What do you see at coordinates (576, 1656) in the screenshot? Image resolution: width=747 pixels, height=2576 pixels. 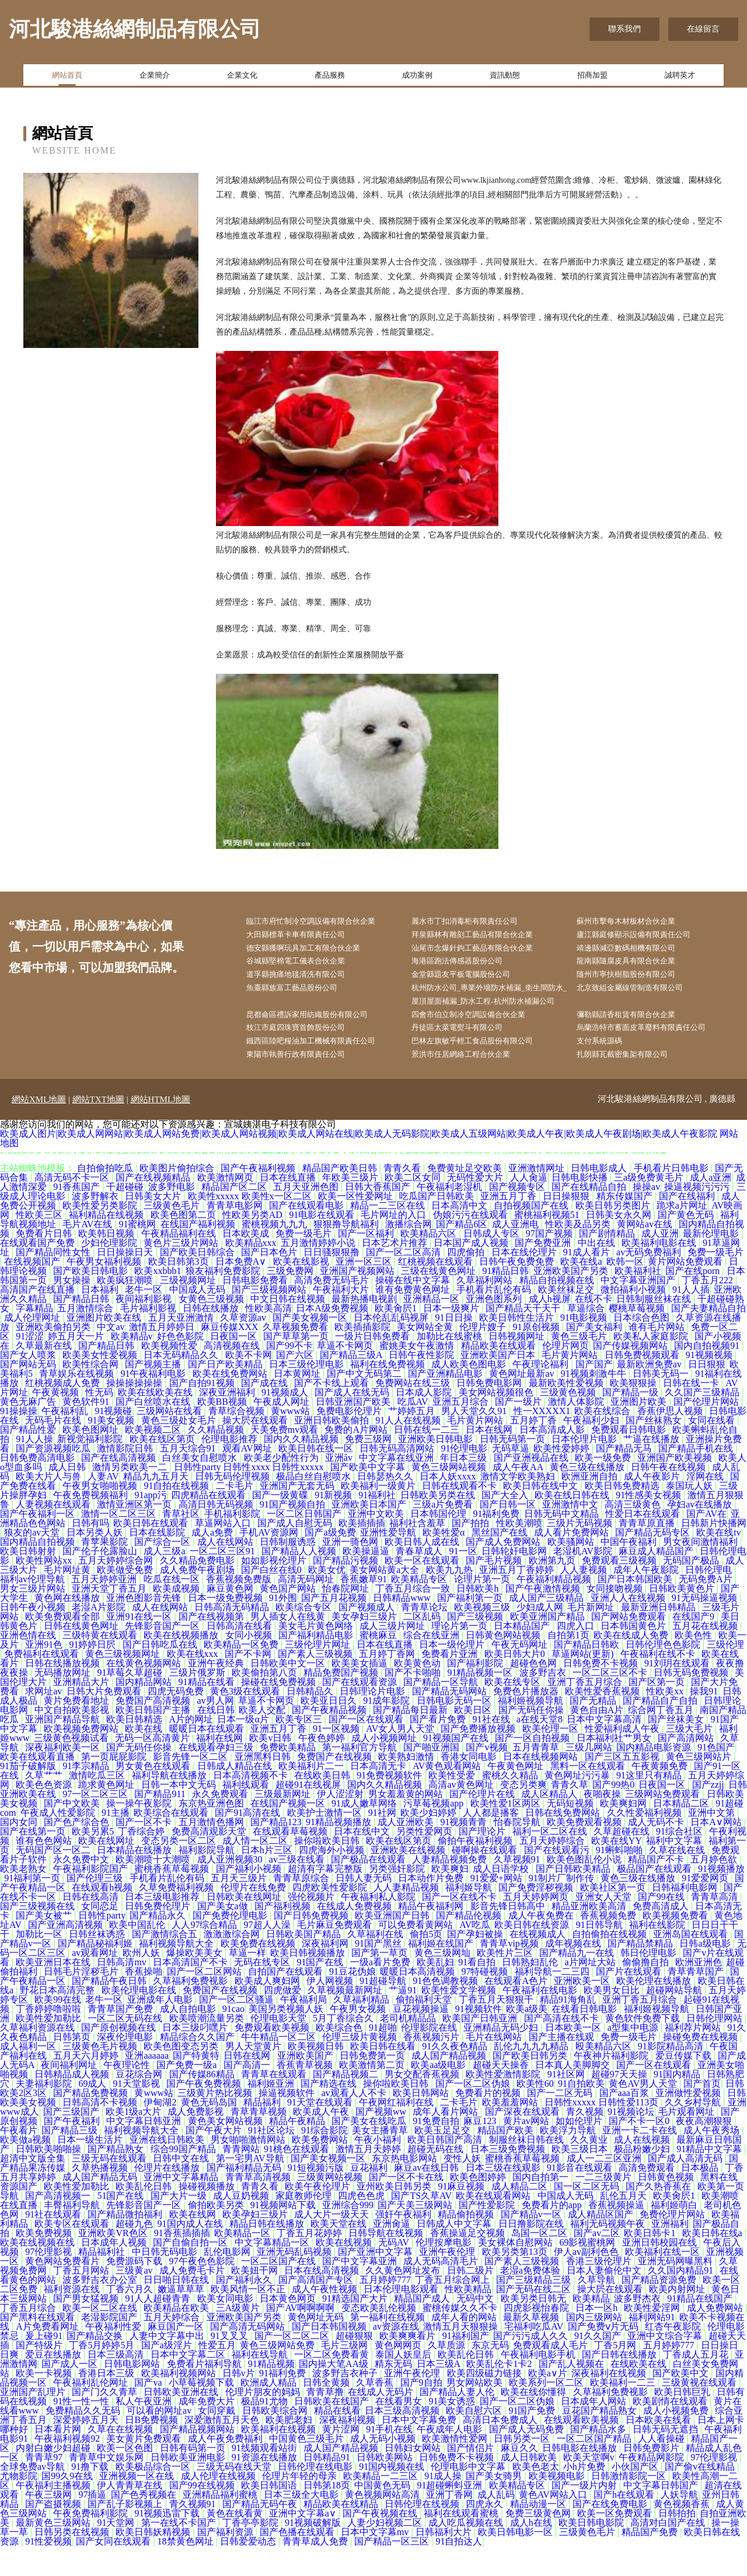 I see `四虎入口` at bounding box center [576, 1656].